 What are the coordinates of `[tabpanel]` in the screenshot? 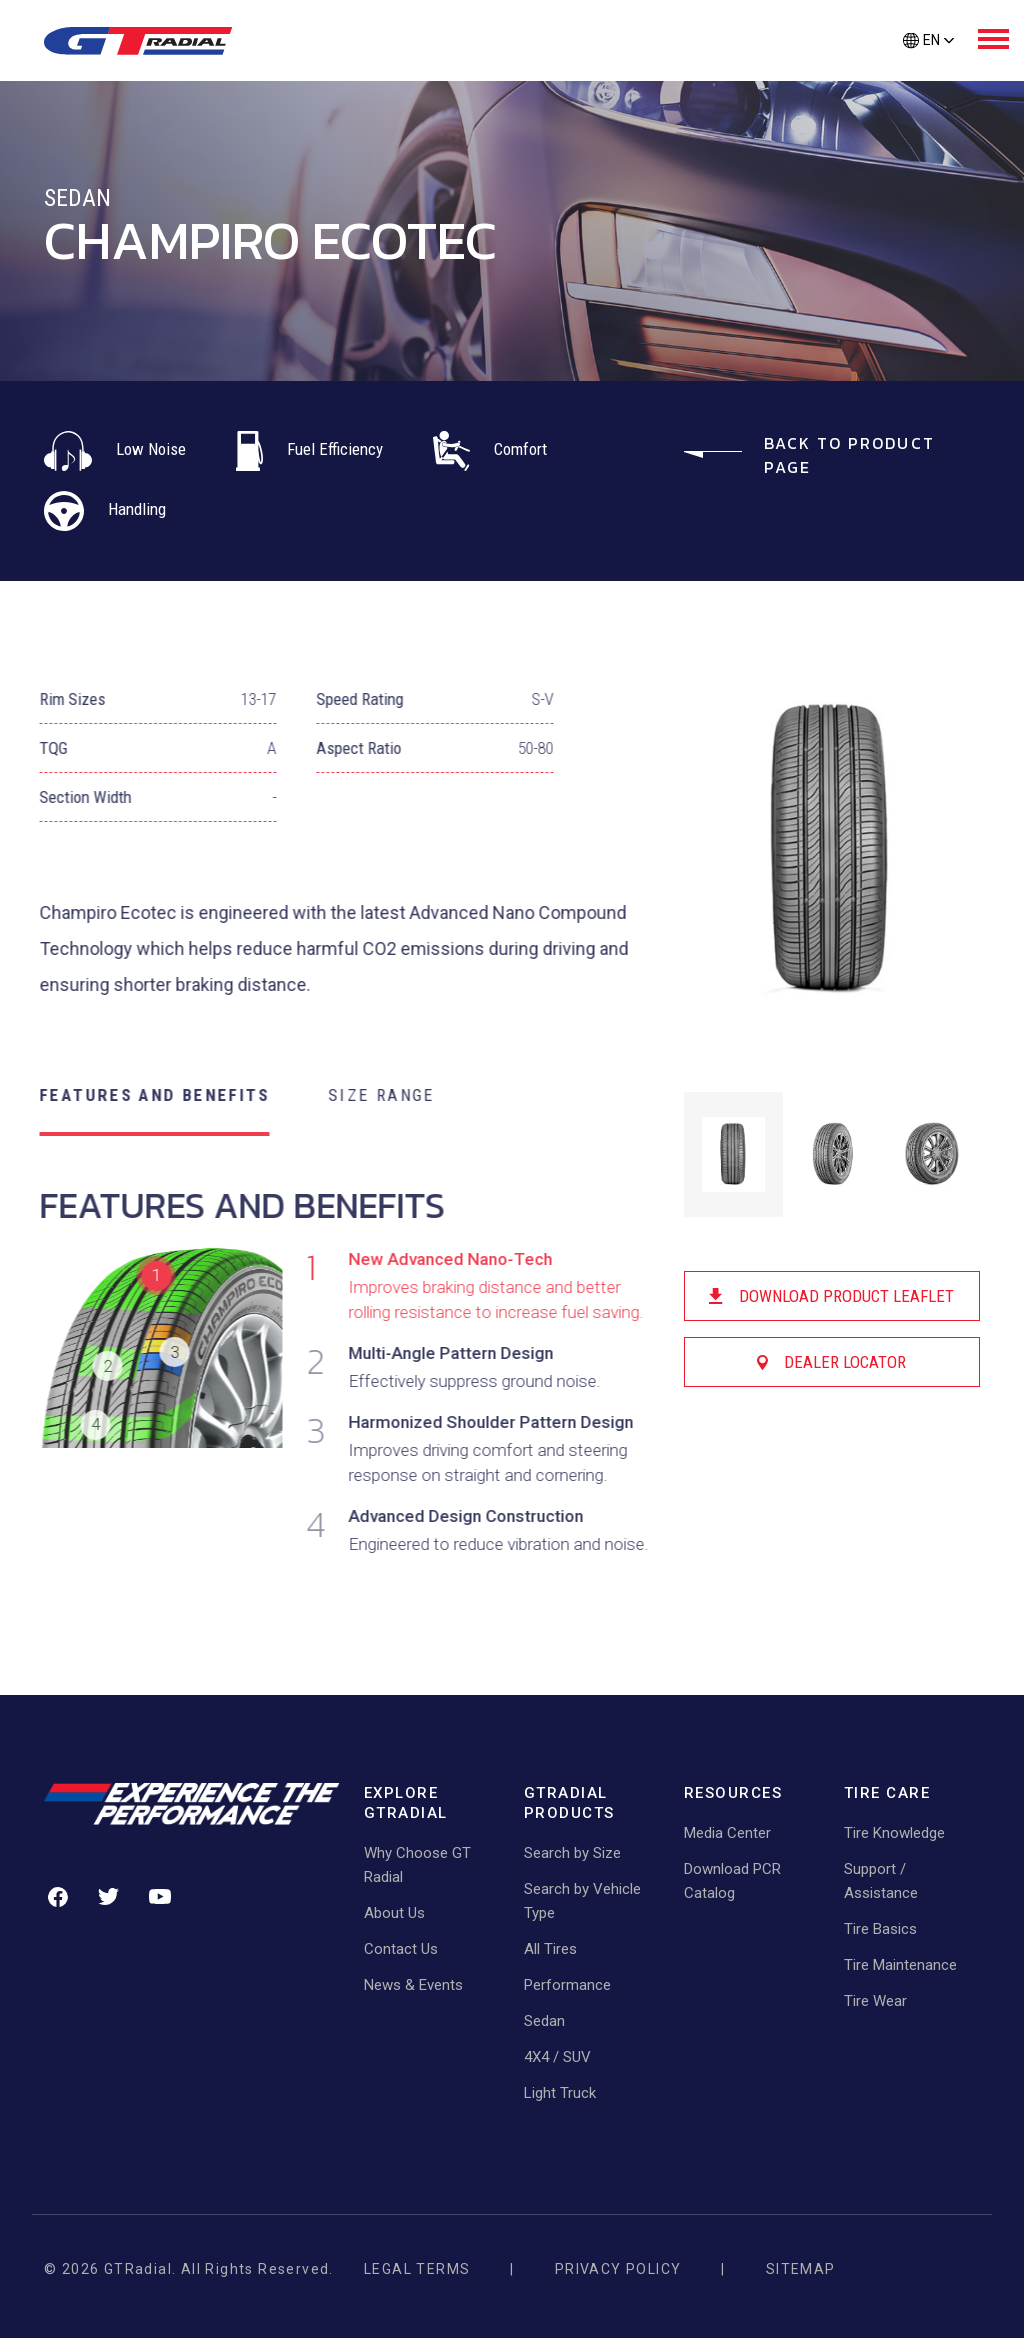 It's located at (331, 1378).